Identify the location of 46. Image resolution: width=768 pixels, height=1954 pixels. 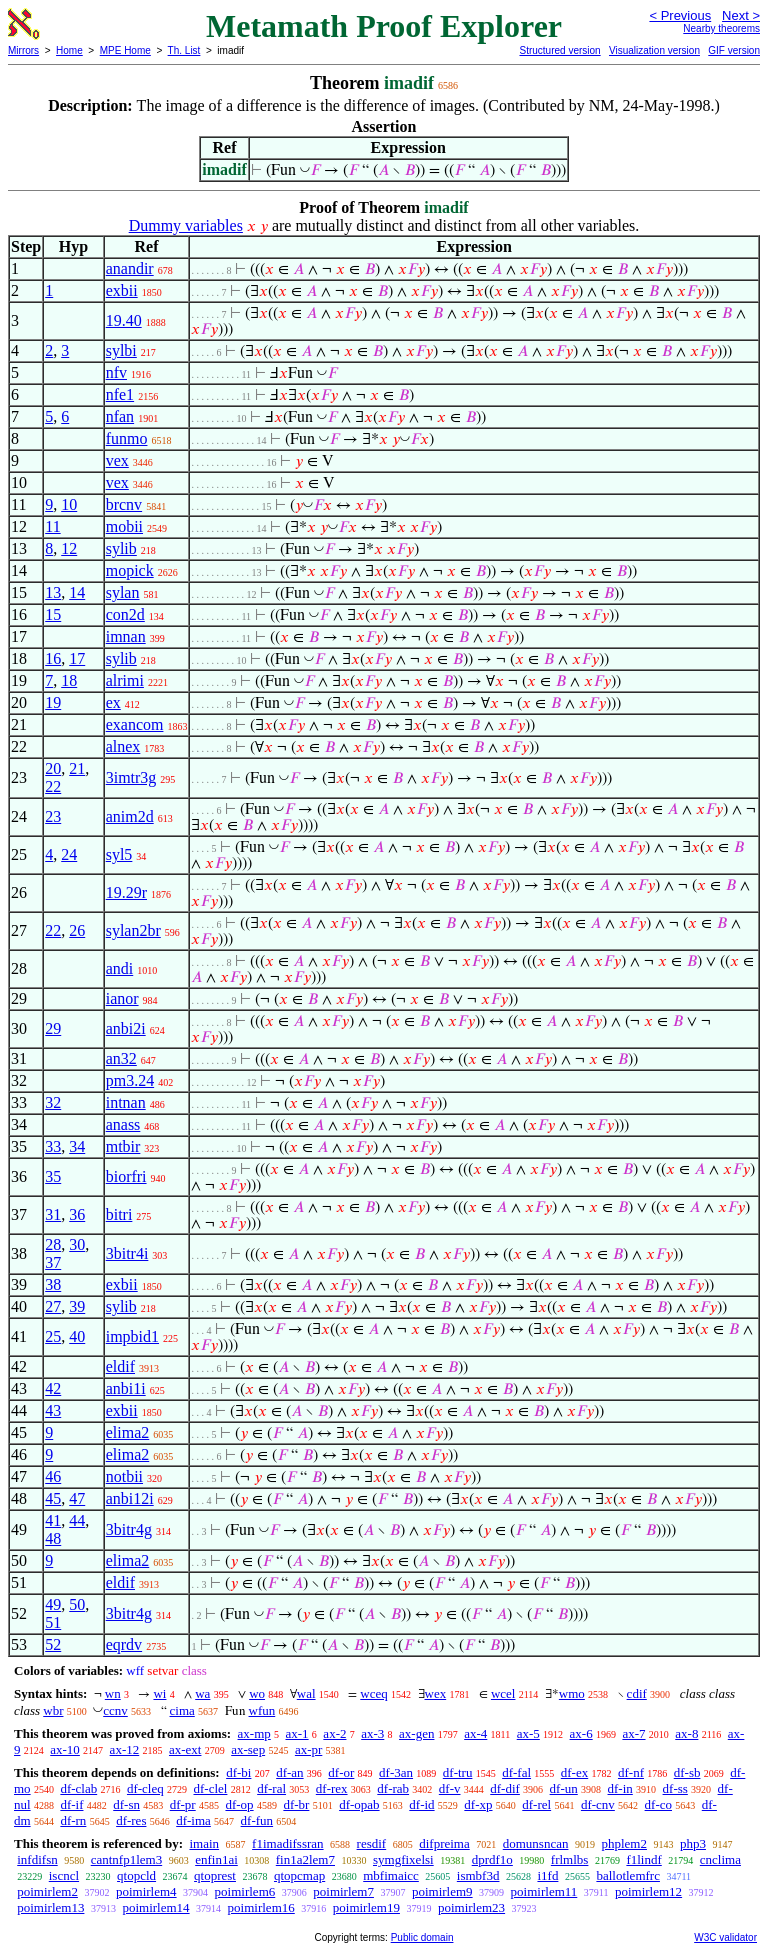
(53, 1476).